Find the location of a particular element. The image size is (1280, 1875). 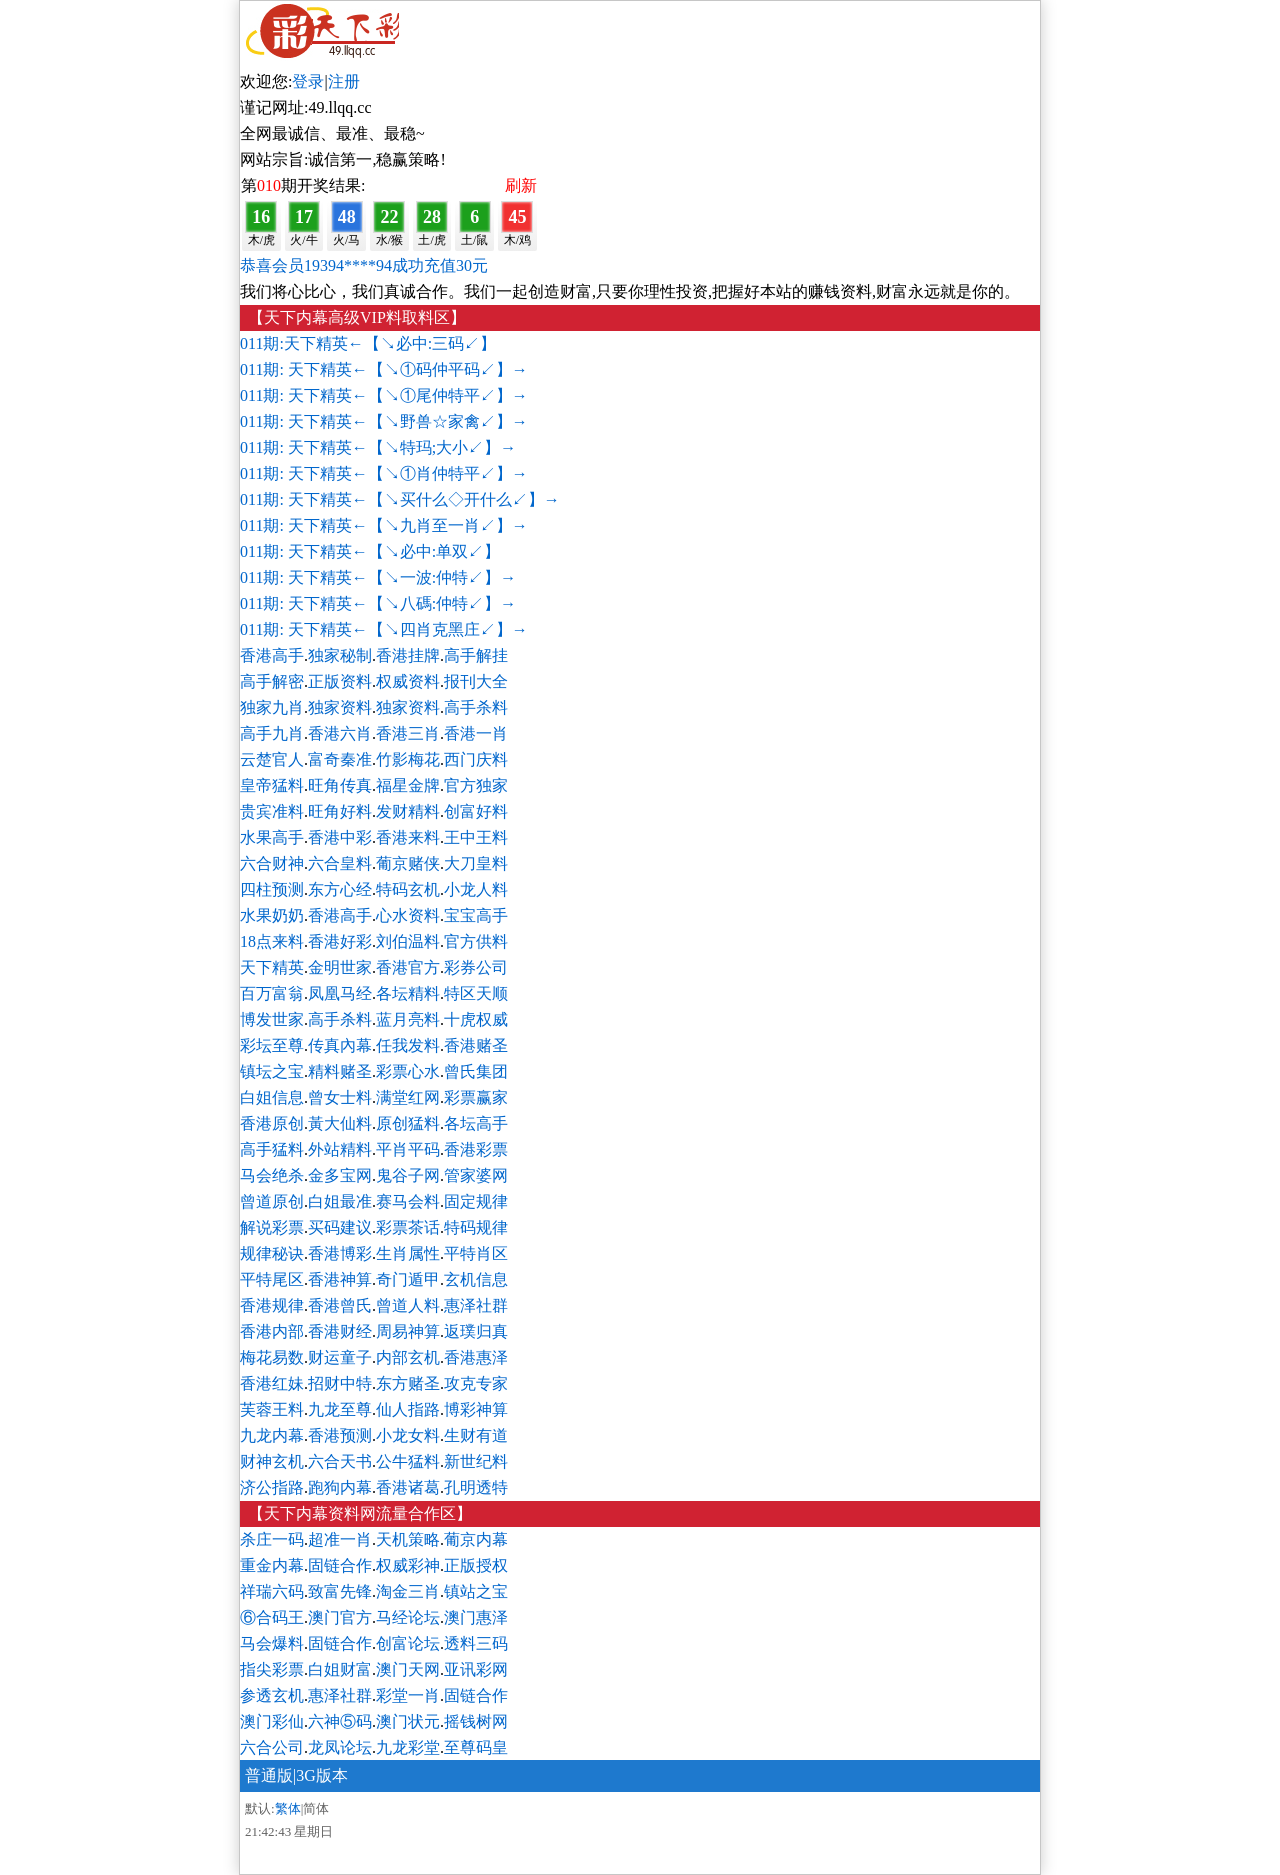

孔明透特 is located at coordinates (476, 1487).